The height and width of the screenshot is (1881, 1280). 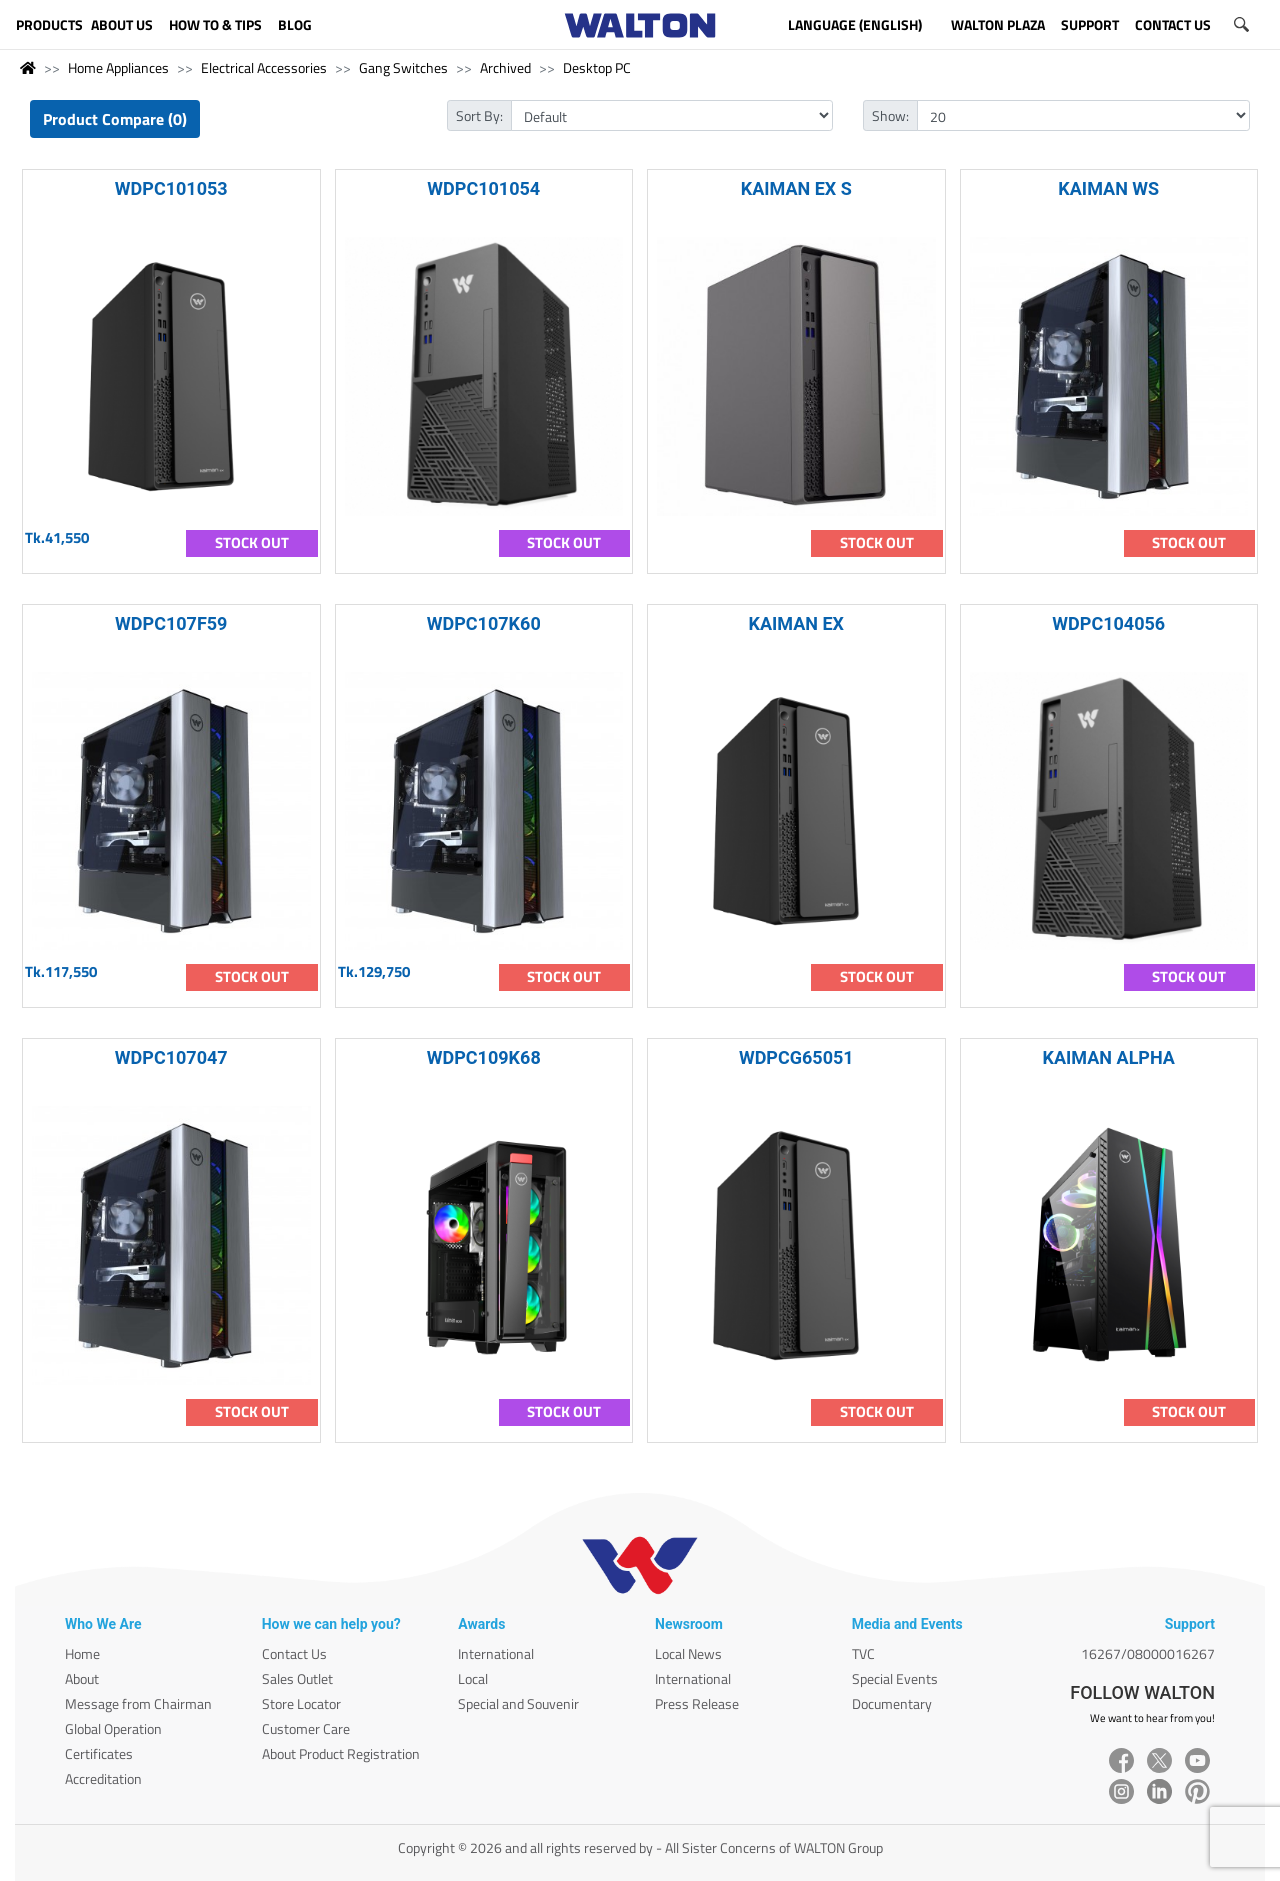 I want to click on KAIMAN EX S, so click(x=796, y=188).